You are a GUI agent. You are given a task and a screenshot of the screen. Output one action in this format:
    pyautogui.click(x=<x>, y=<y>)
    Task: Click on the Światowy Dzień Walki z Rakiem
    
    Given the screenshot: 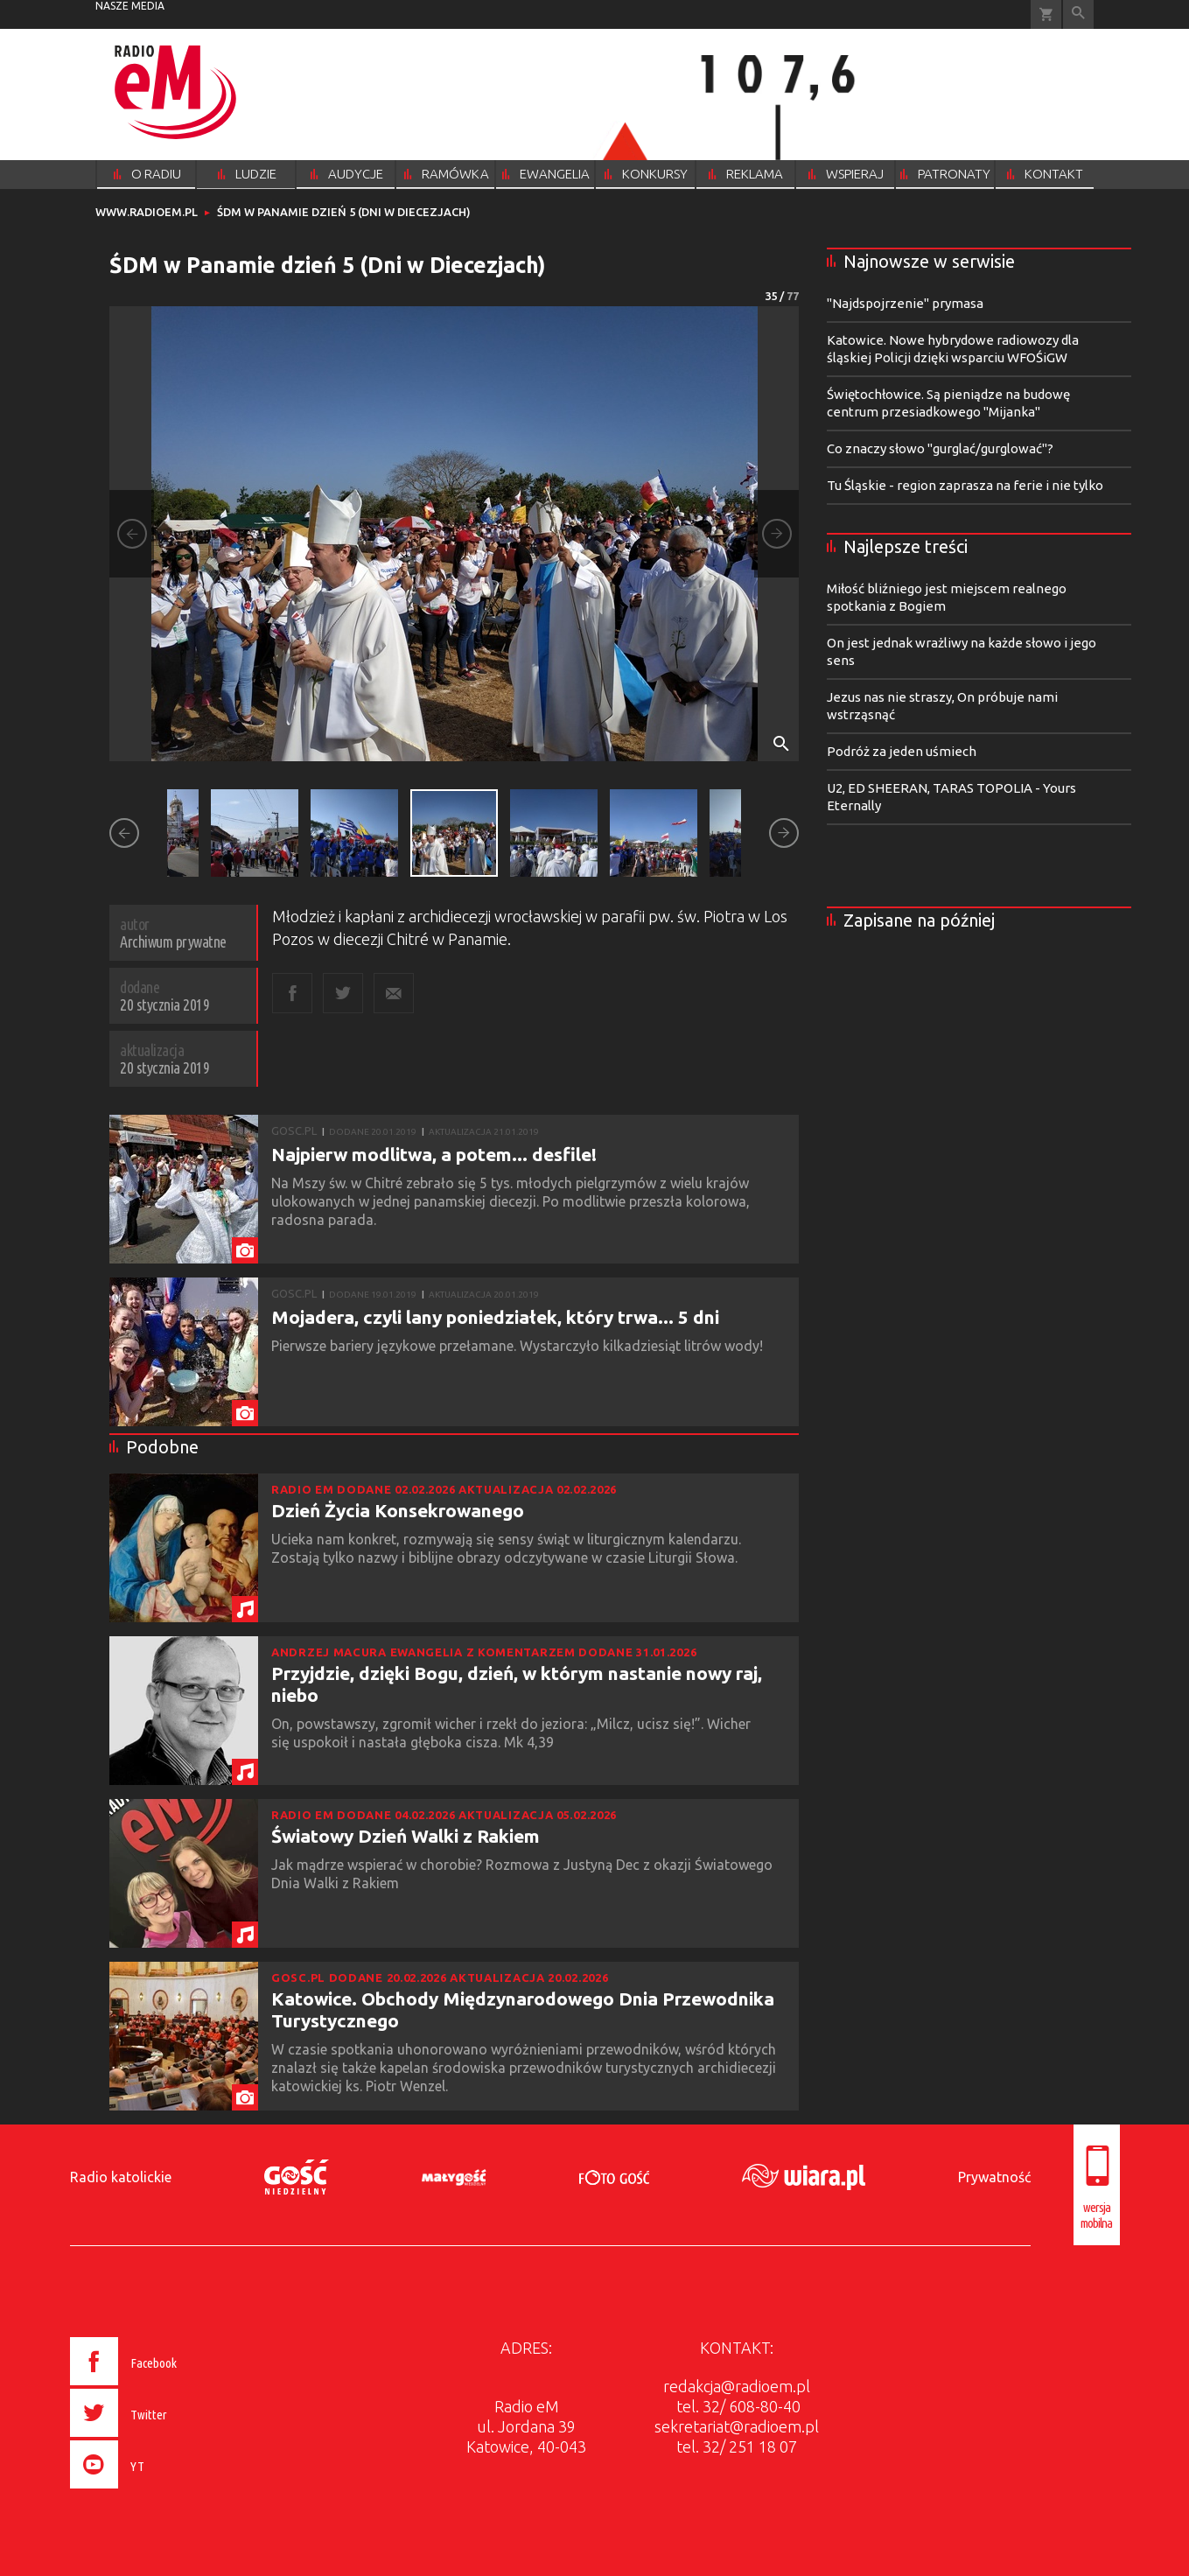 What is the action you would take?
    pyautogui.click(x=405, y=1835)
    